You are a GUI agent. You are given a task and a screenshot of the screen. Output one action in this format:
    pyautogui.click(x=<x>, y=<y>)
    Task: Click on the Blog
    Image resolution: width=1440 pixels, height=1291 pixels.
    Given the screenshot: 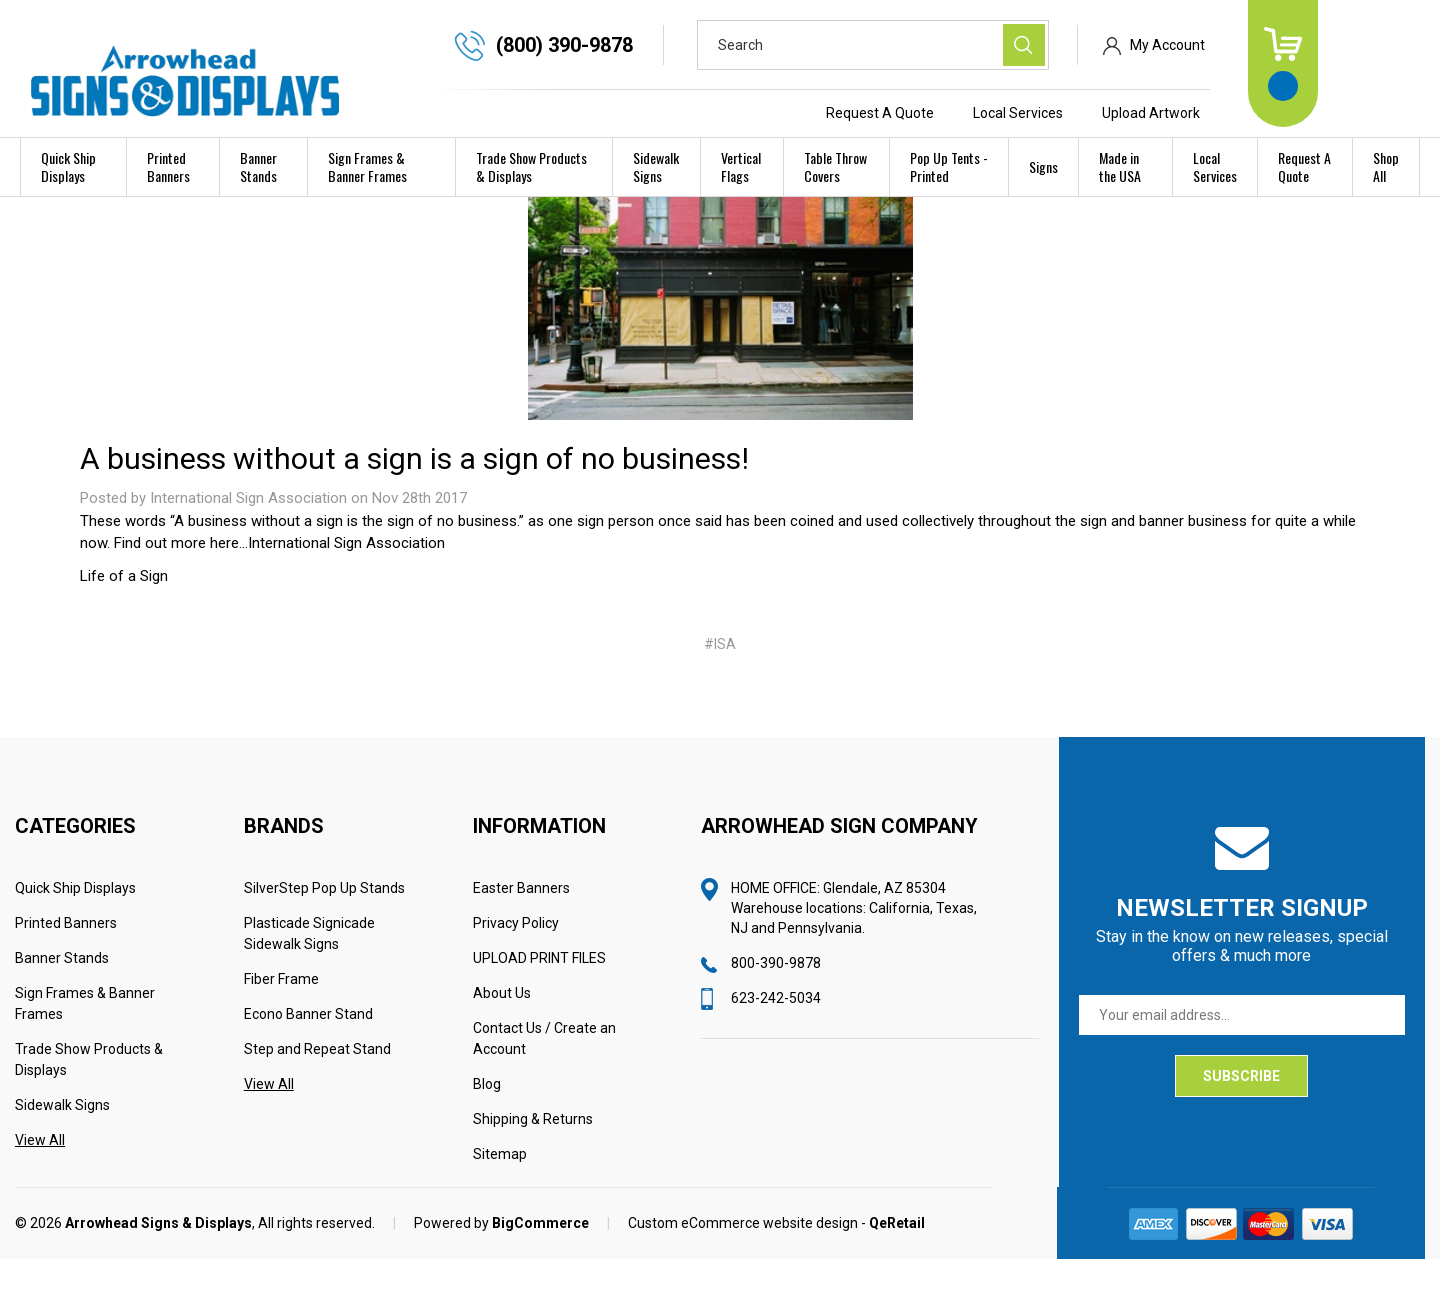 What is the action you would take?
    pyautogui.click(x=487, y=1116)
    